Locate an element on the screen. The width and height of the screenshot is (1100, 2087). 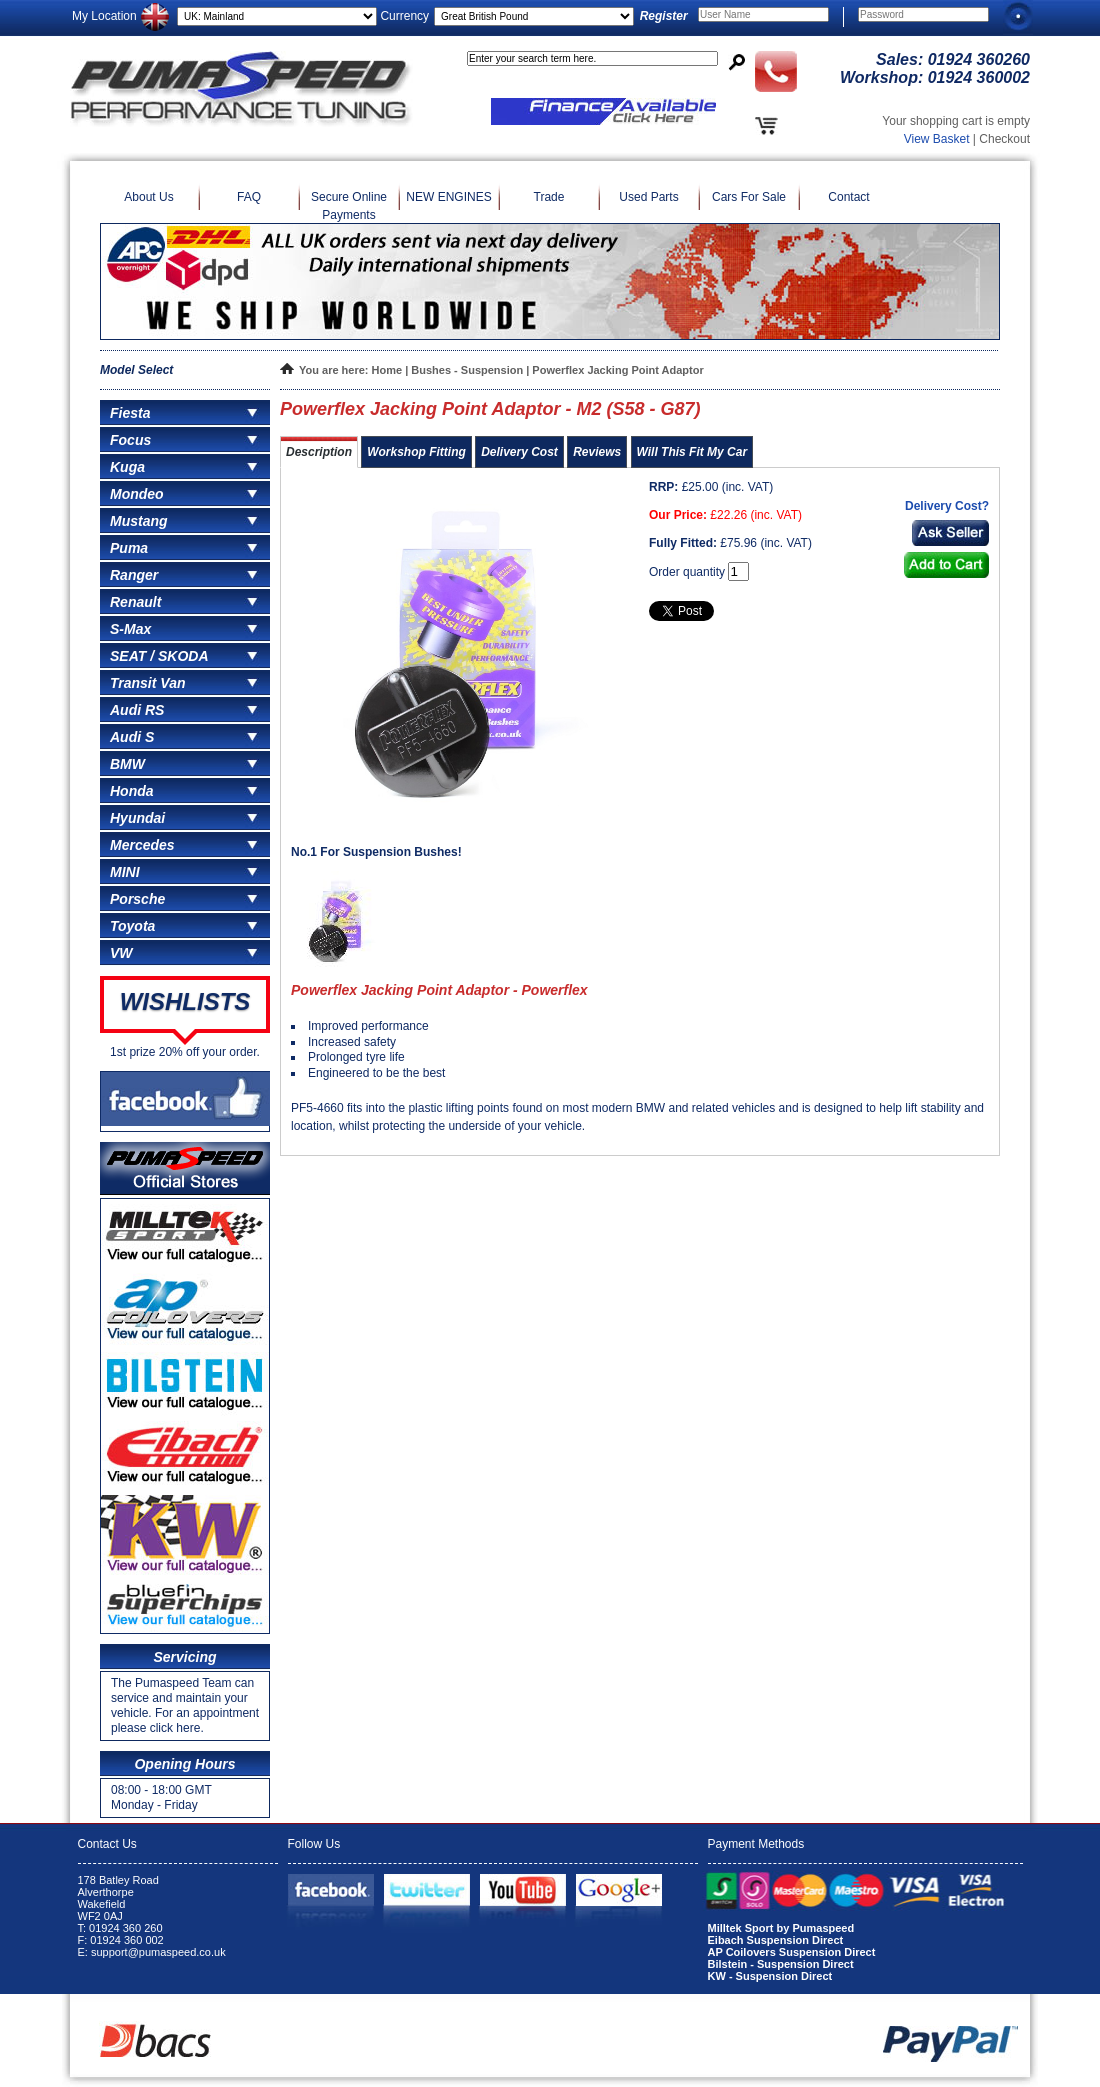
Reviews is located at coordinates (597, 452).